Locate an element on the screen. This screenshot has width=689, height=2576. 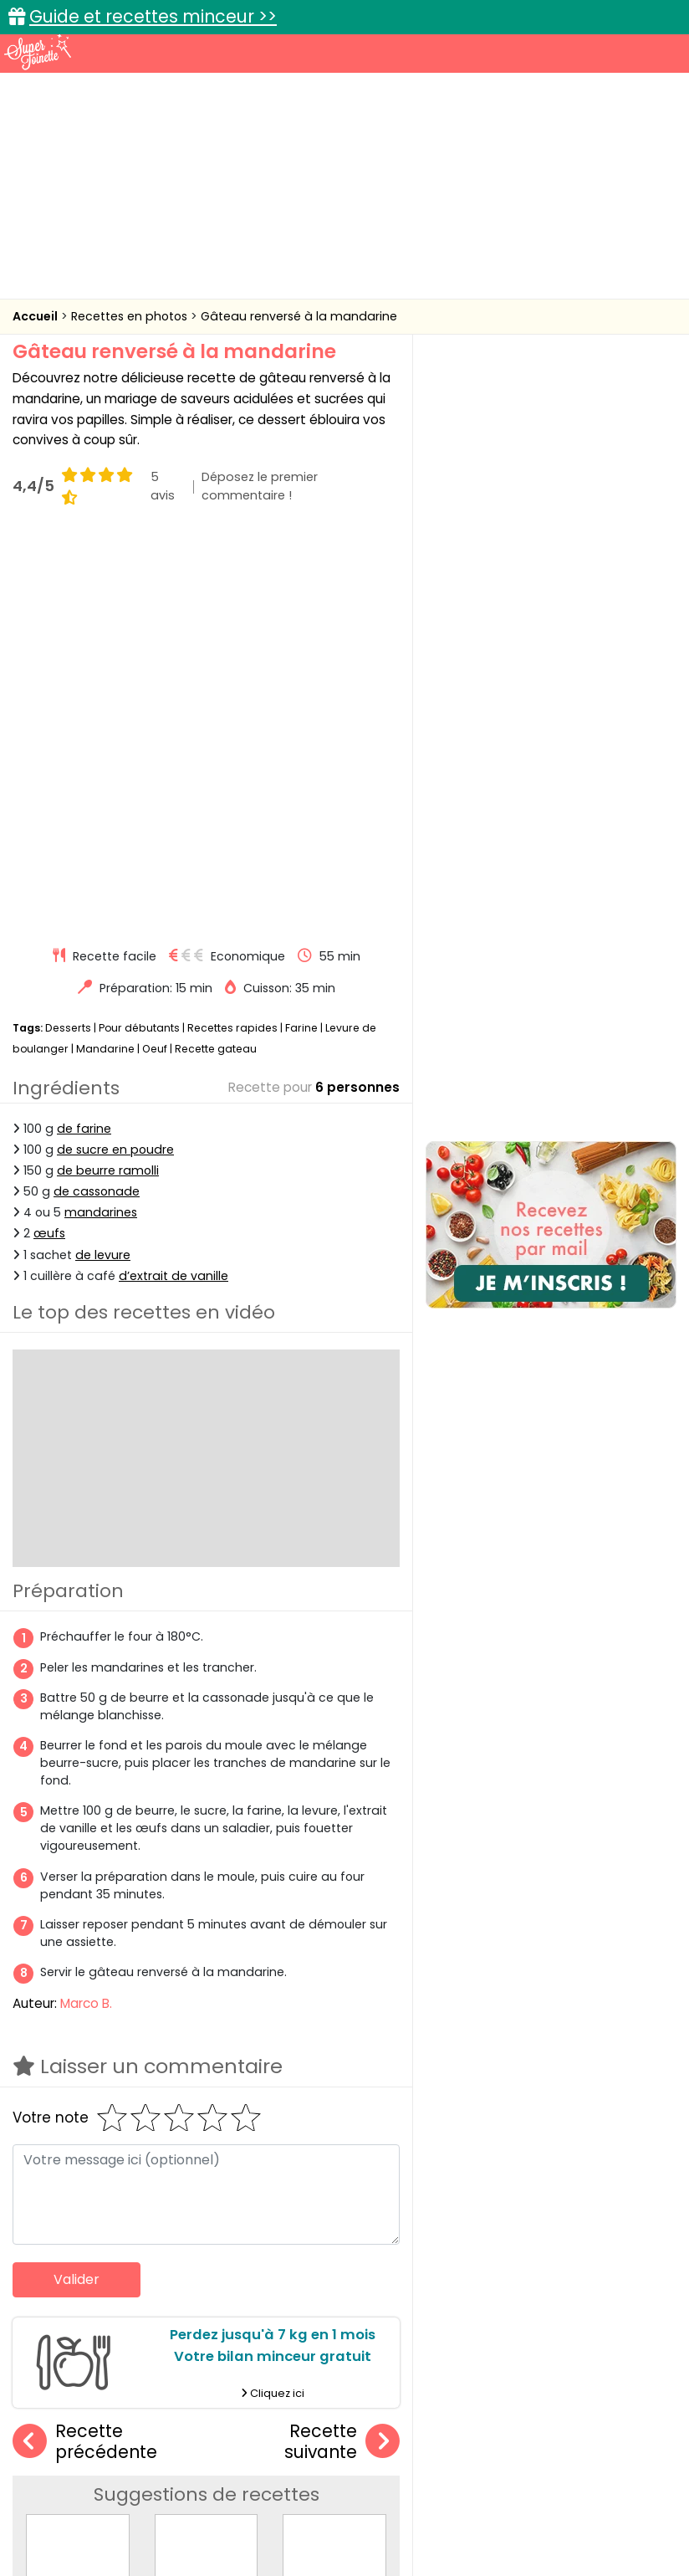
de farine is located at coordinates (84, 733).